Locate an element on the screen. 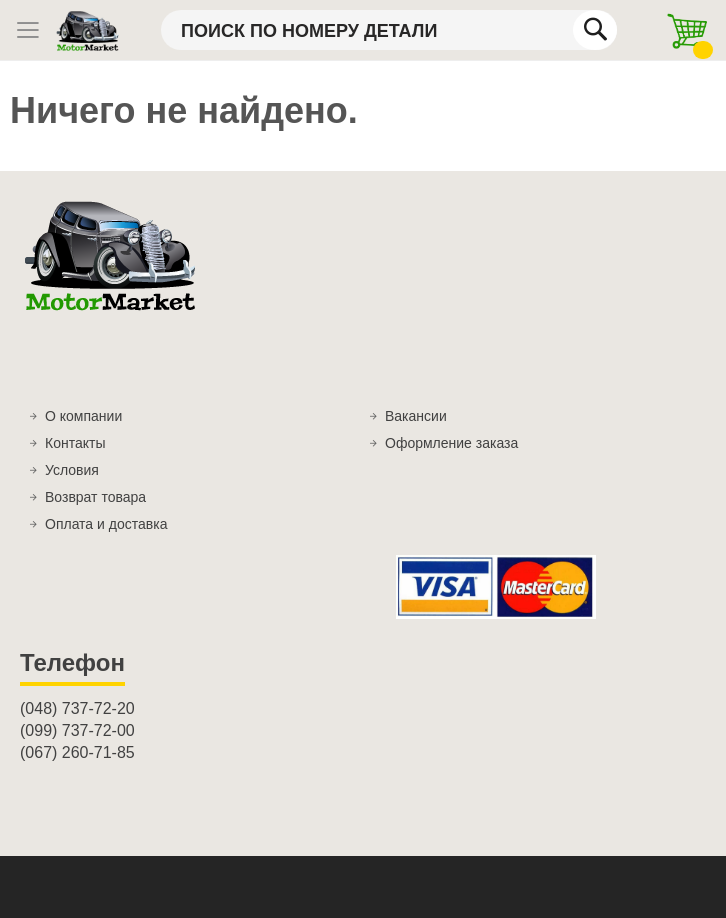 This screenshot has width=726, height=918. Контакты is located at coordinates (75, 443).